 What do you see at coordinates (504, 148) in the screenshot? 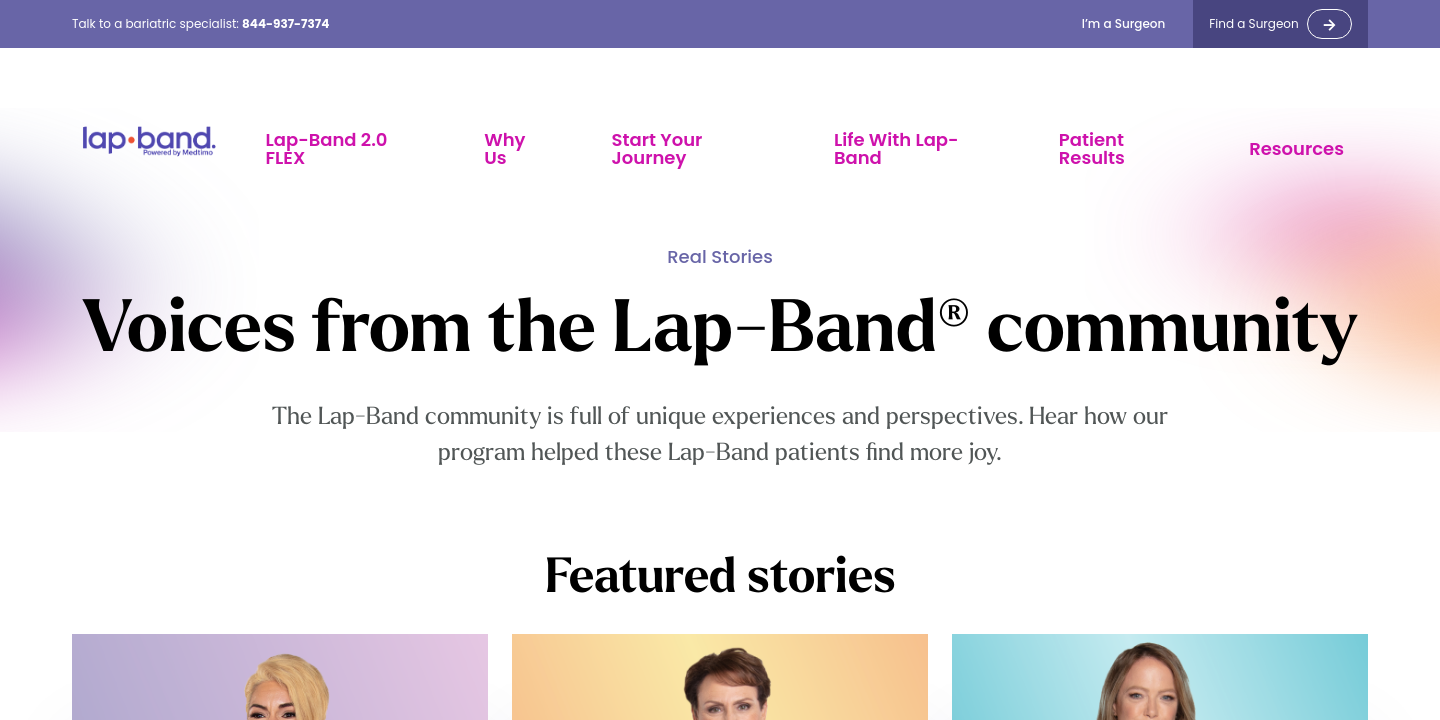
I see `Why Us` at bounding box center [504, 148].